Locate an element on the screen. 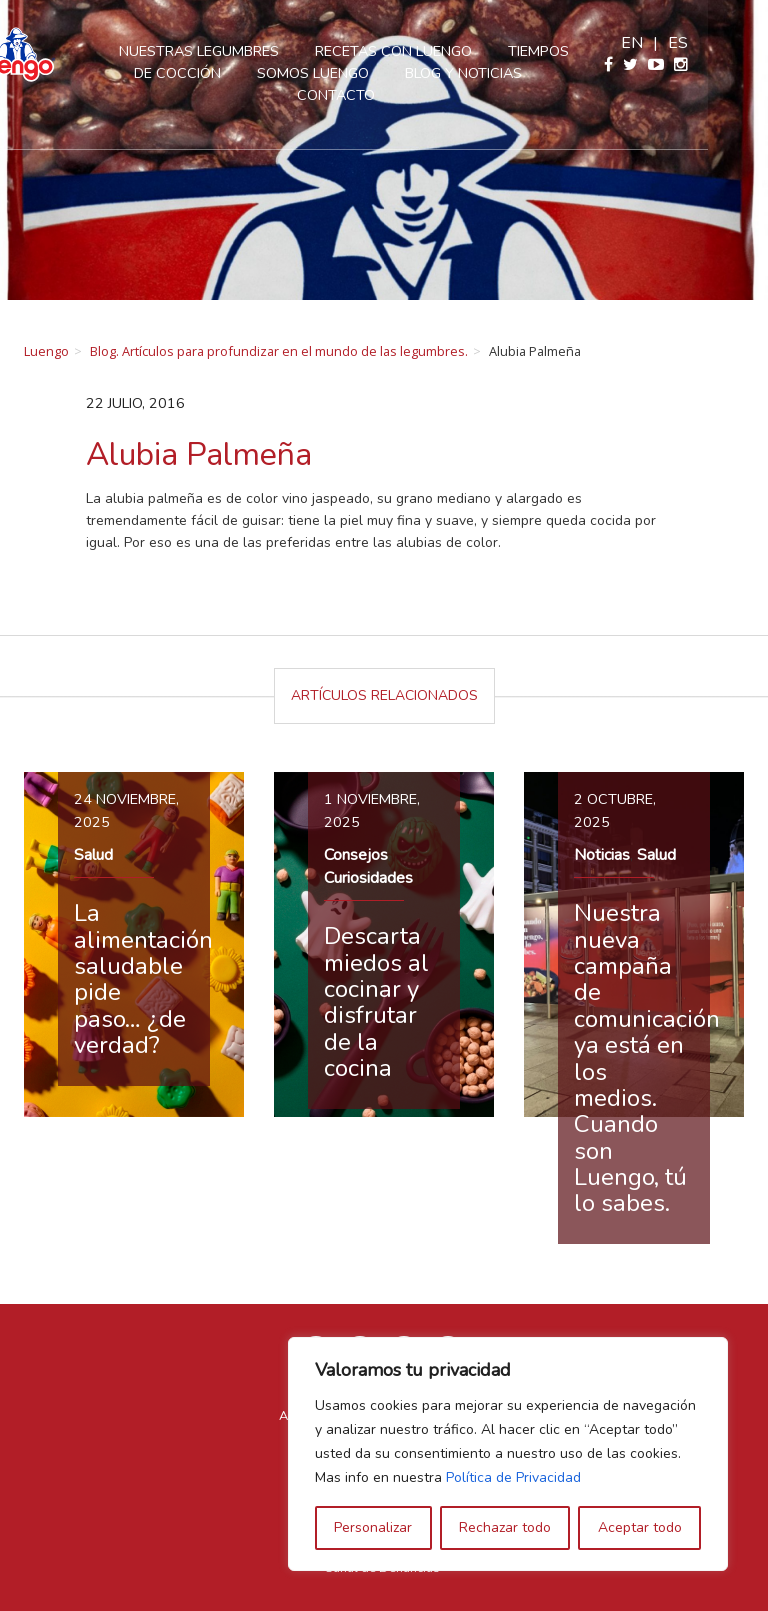 The height and width of the screenshot is (1611, 768). Nuestras legumbres is located at coordinates (247, 51).